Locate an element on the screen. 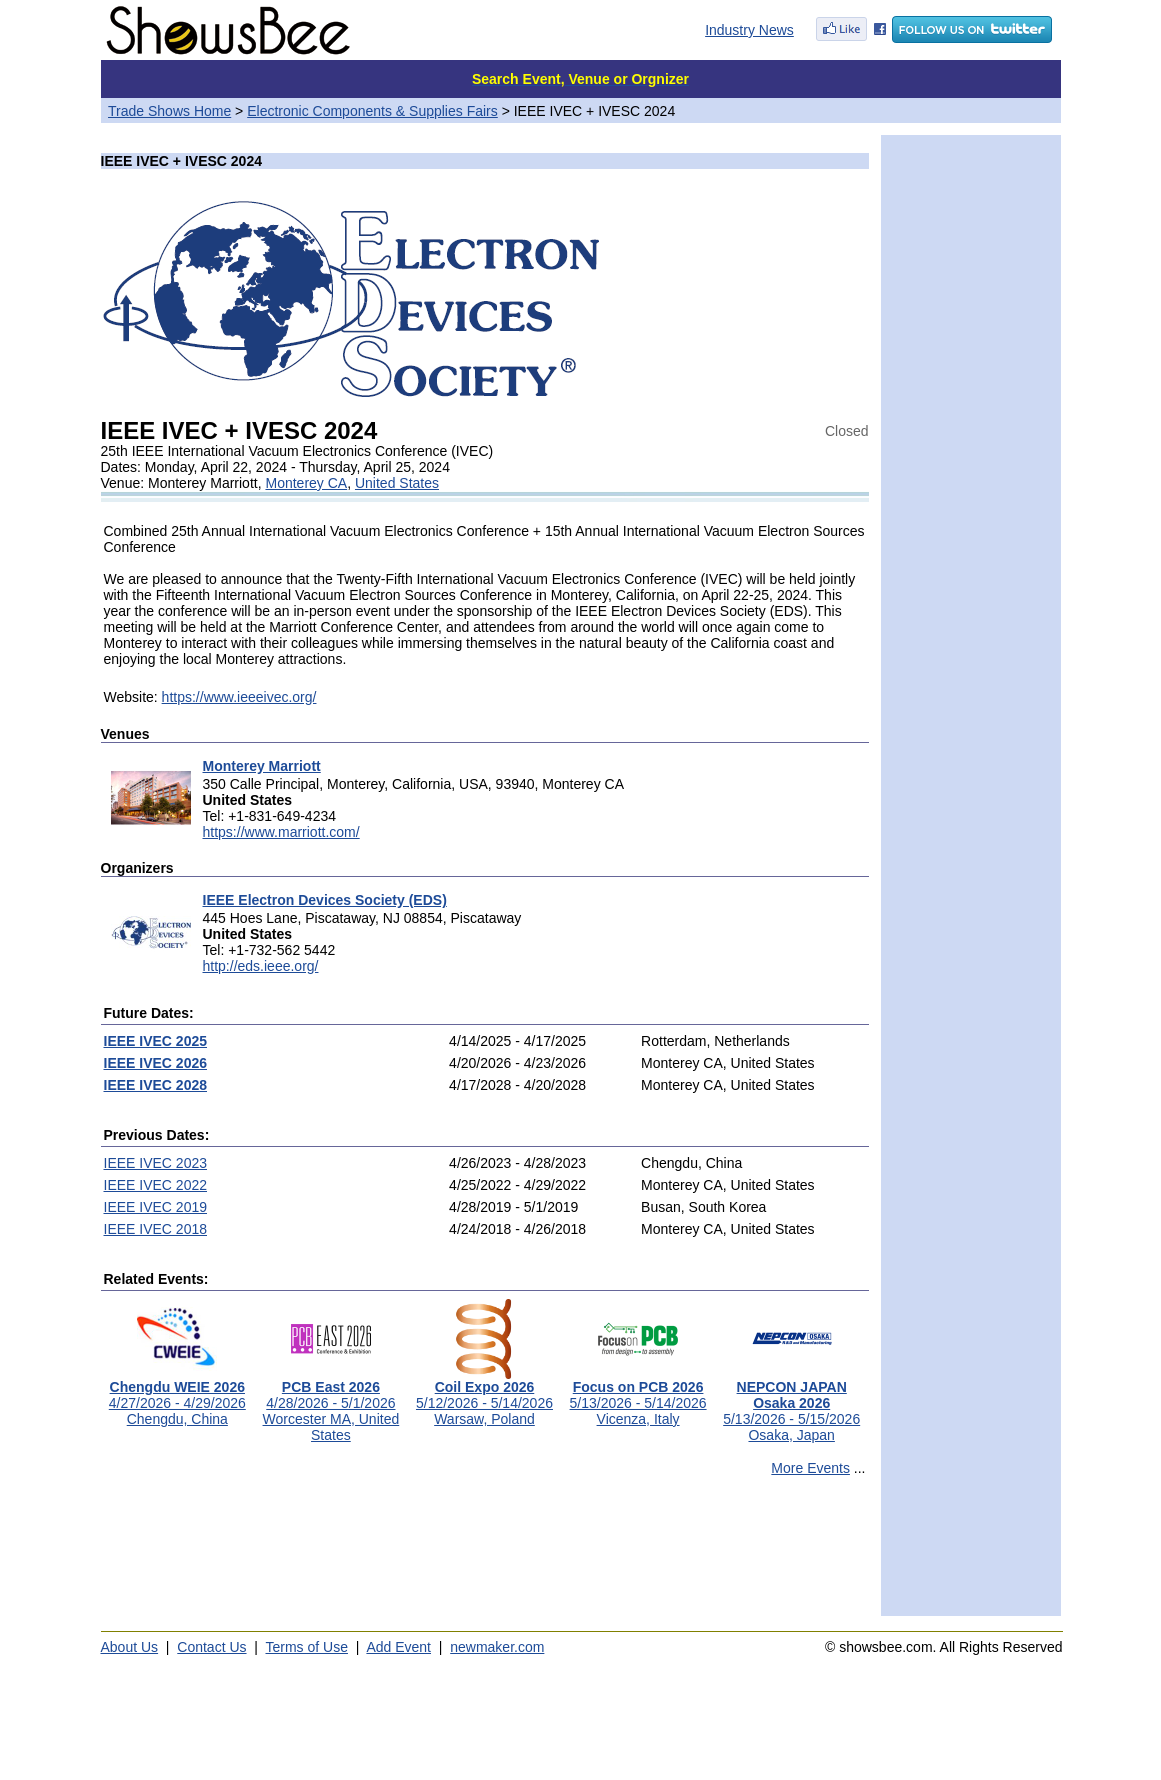  IEEE IVEC 2023 is located at coordinates (156, 1163).